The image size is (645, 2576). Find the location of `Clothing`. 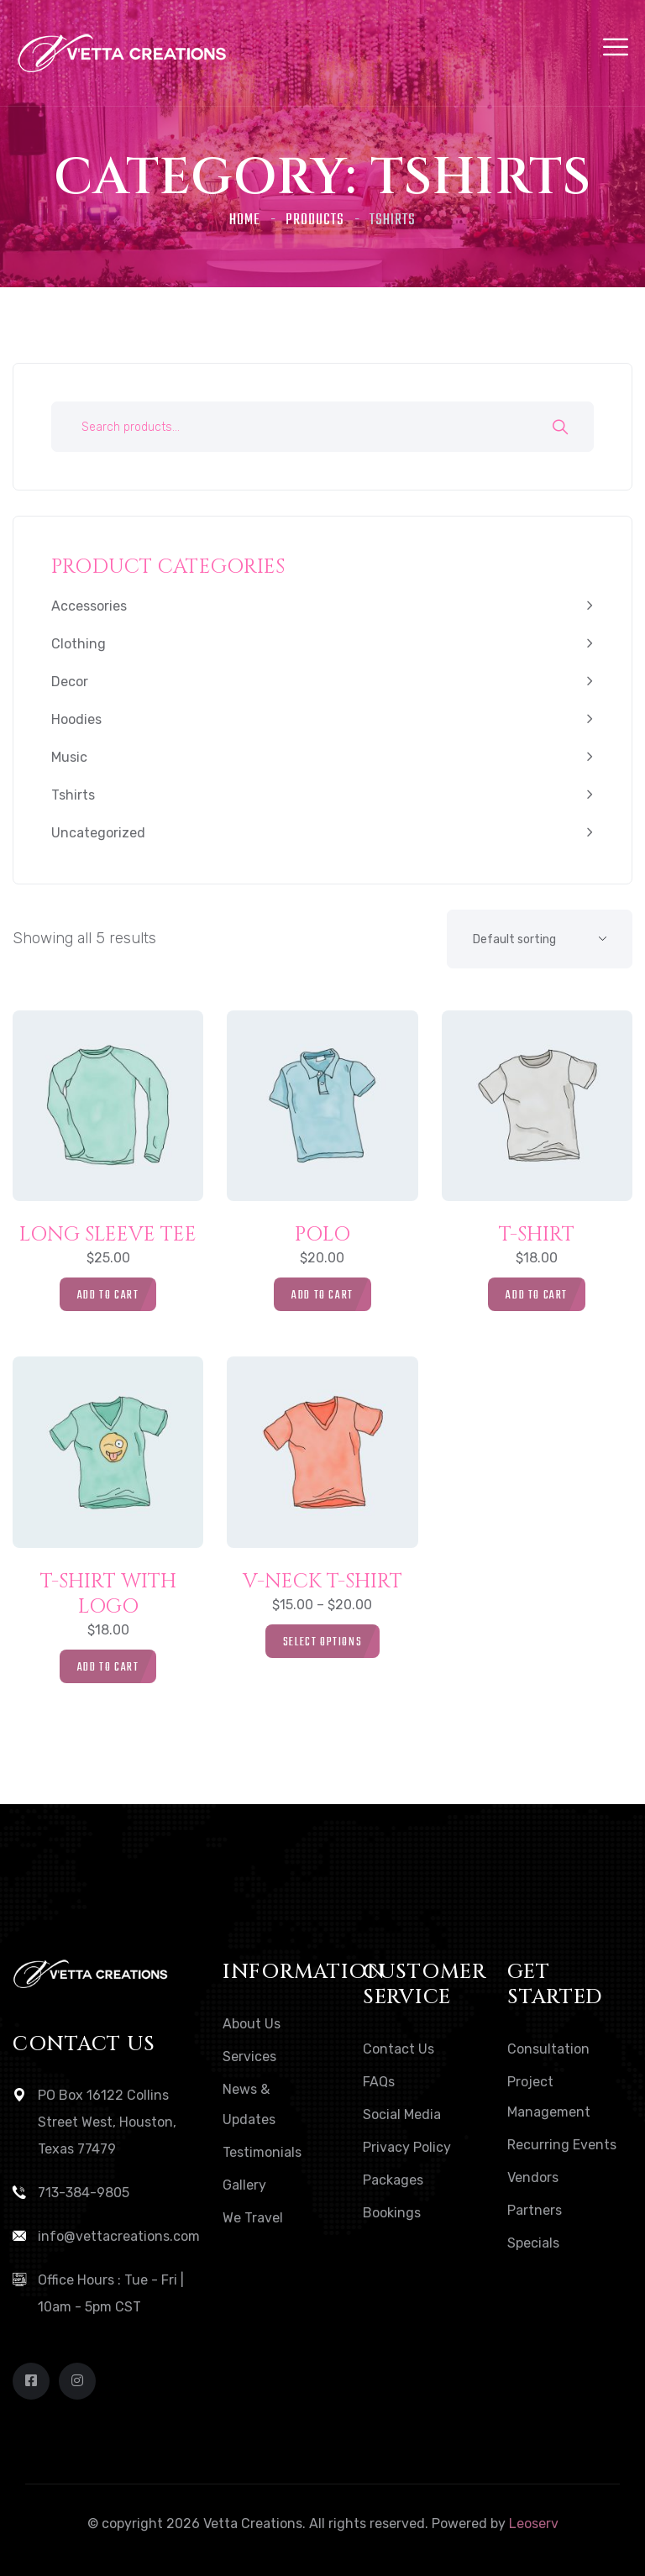

Clothing is located at coordinates (78, 644).